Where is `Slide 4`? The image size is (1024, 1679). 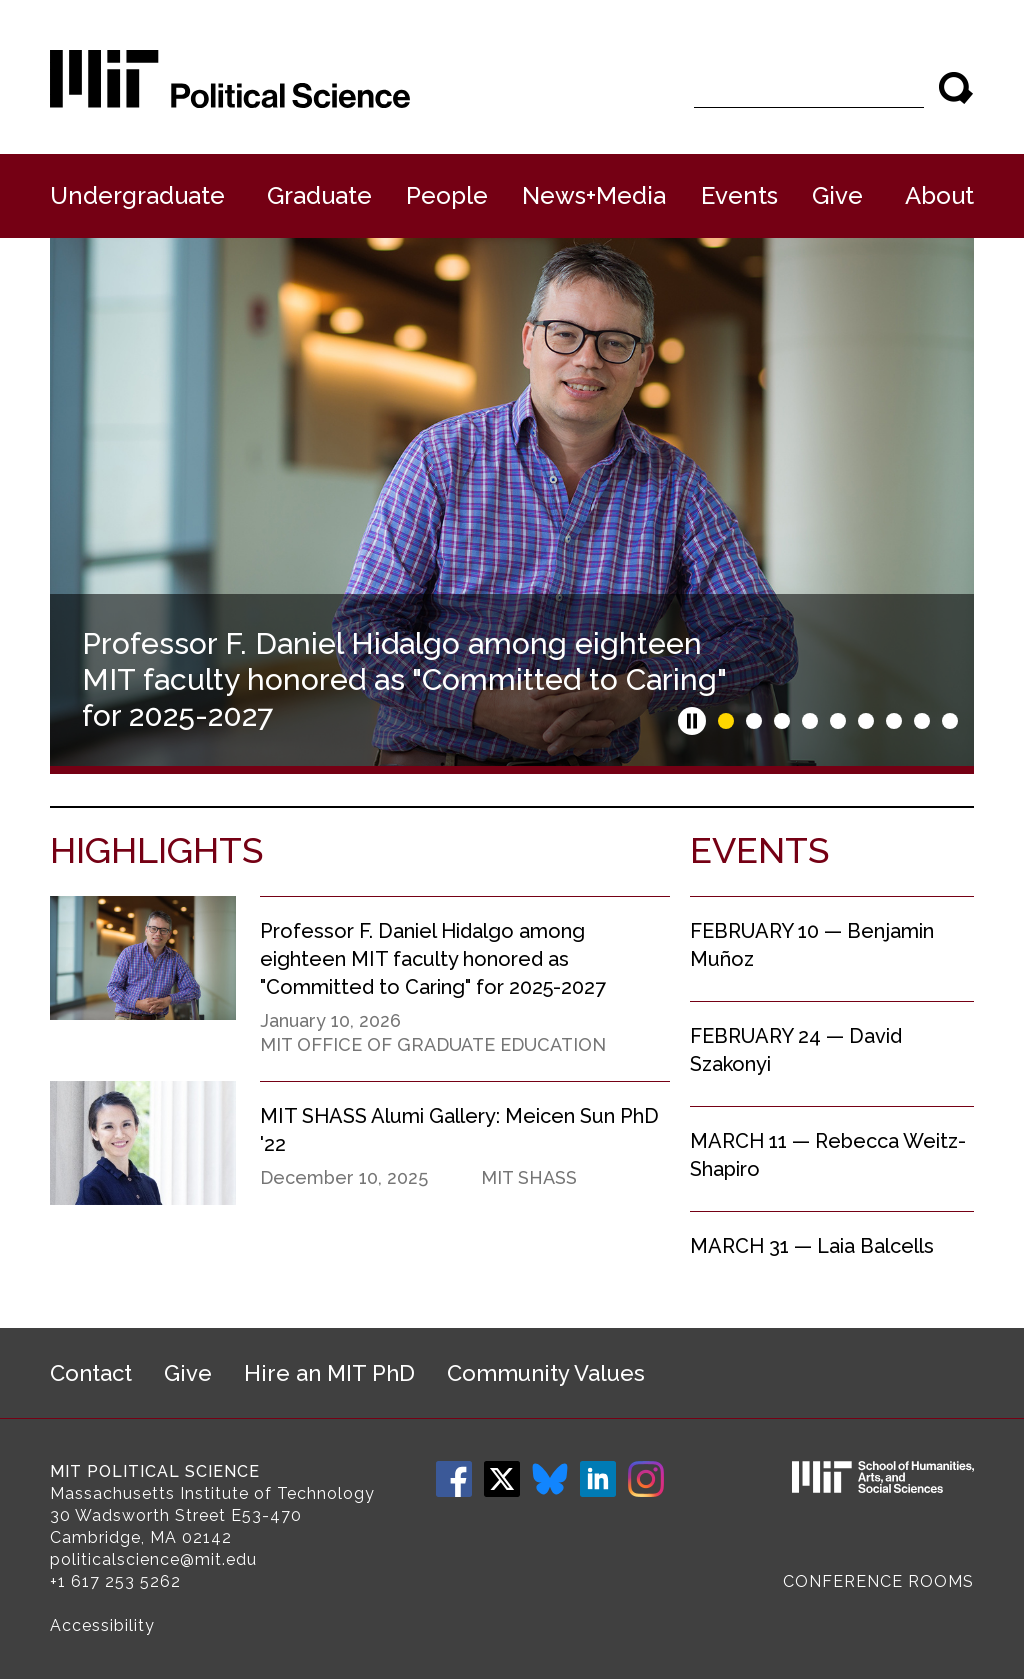 Slide 4 is located at coordinates (810, 721).